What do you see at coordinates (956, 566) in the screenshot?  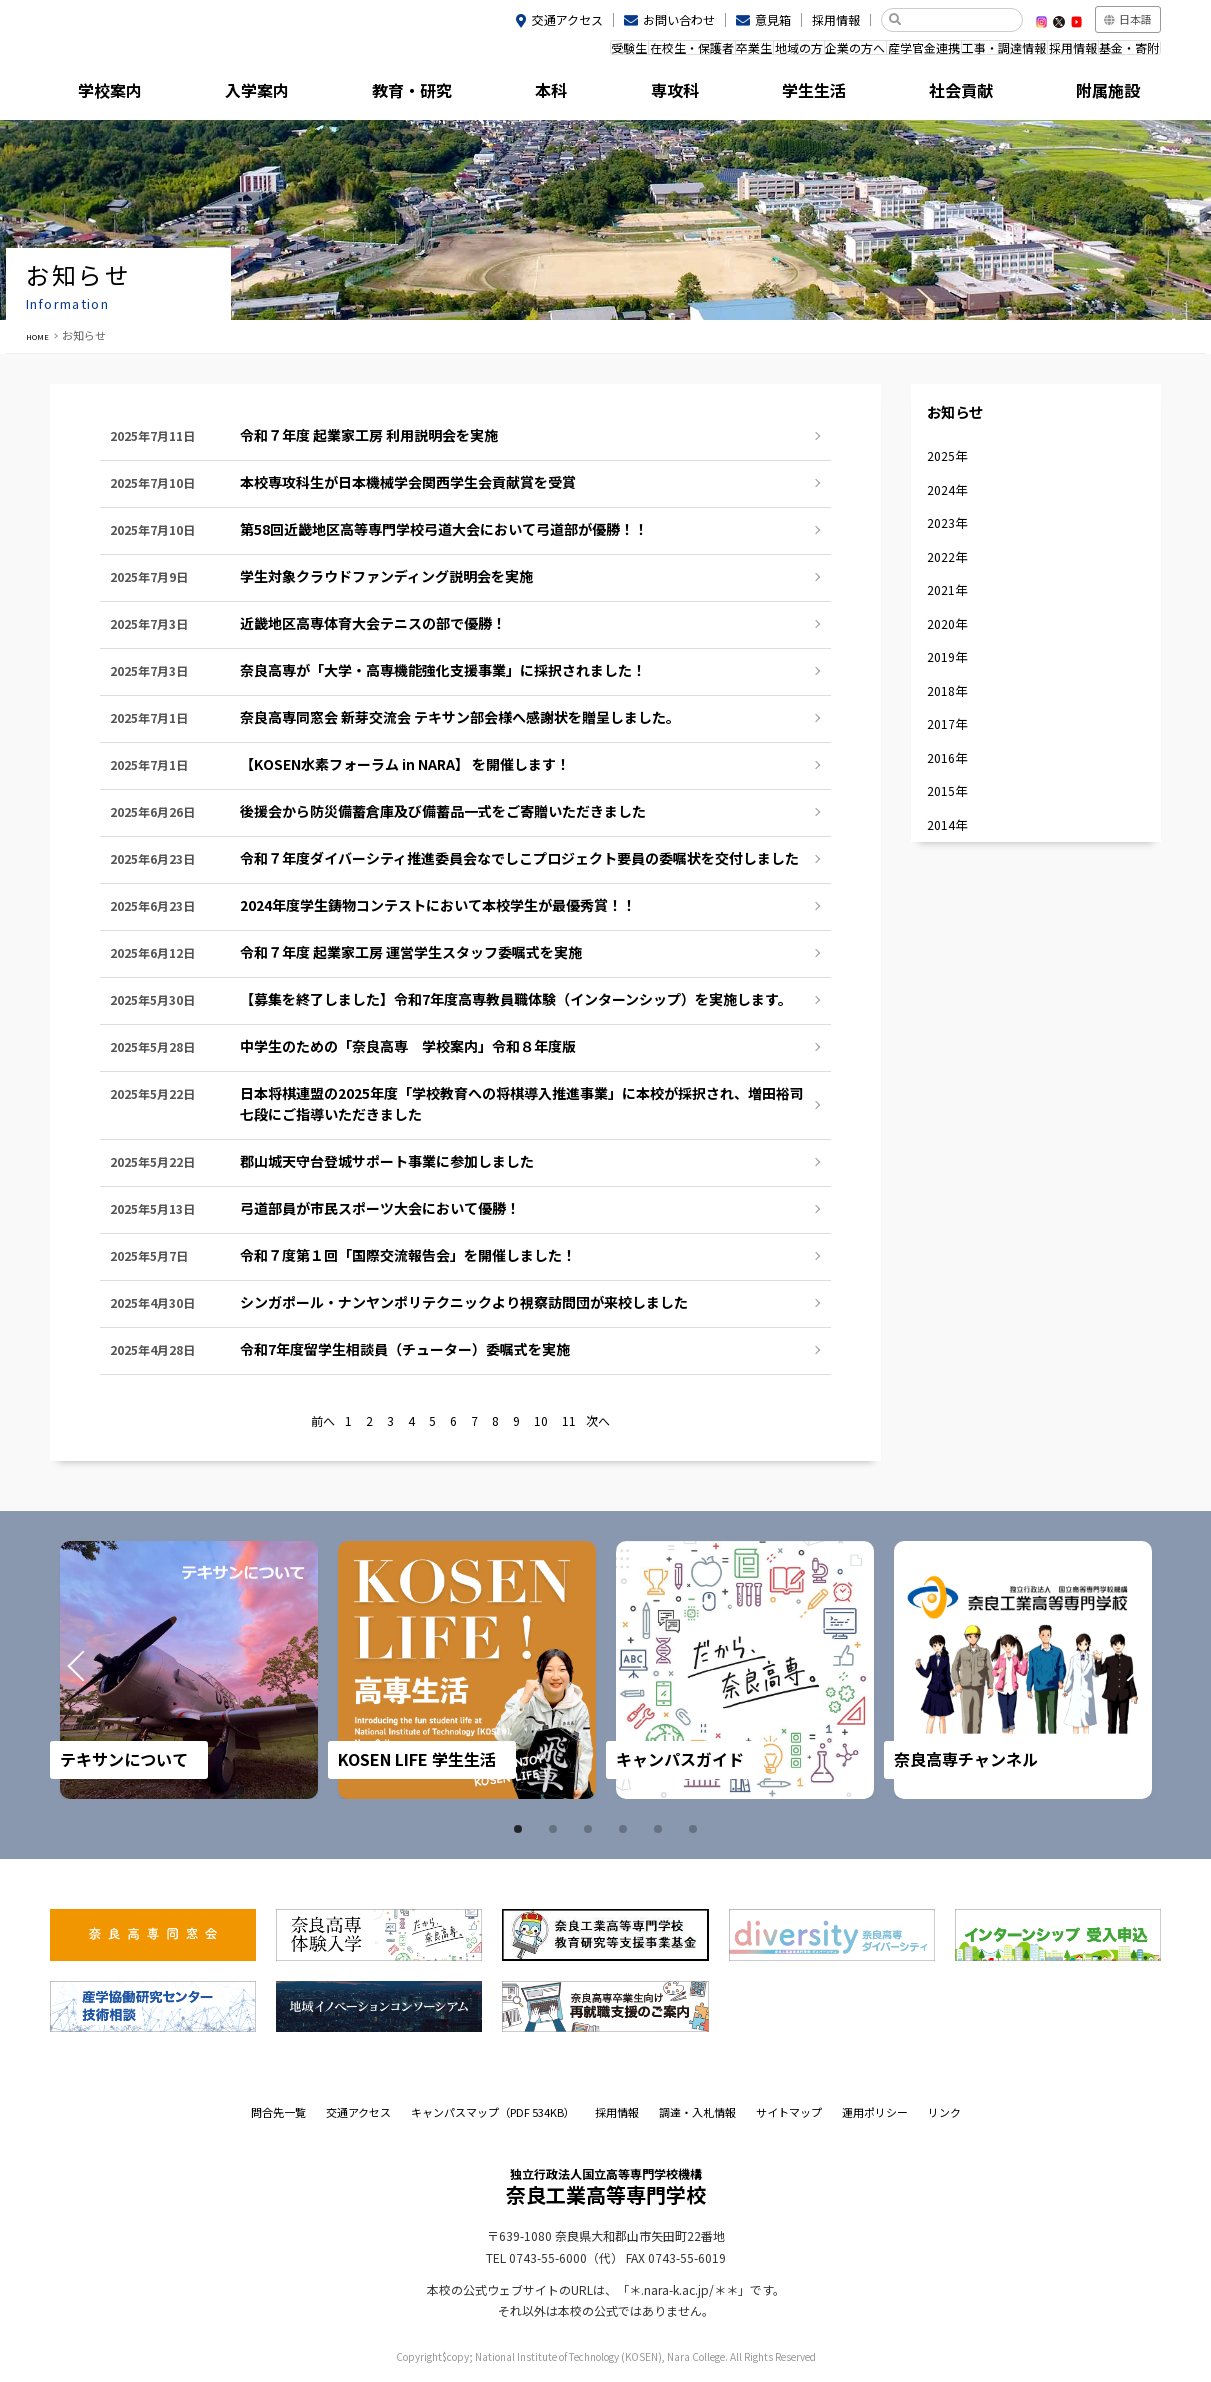 I see `2023年` at bounding box center [956, 566].